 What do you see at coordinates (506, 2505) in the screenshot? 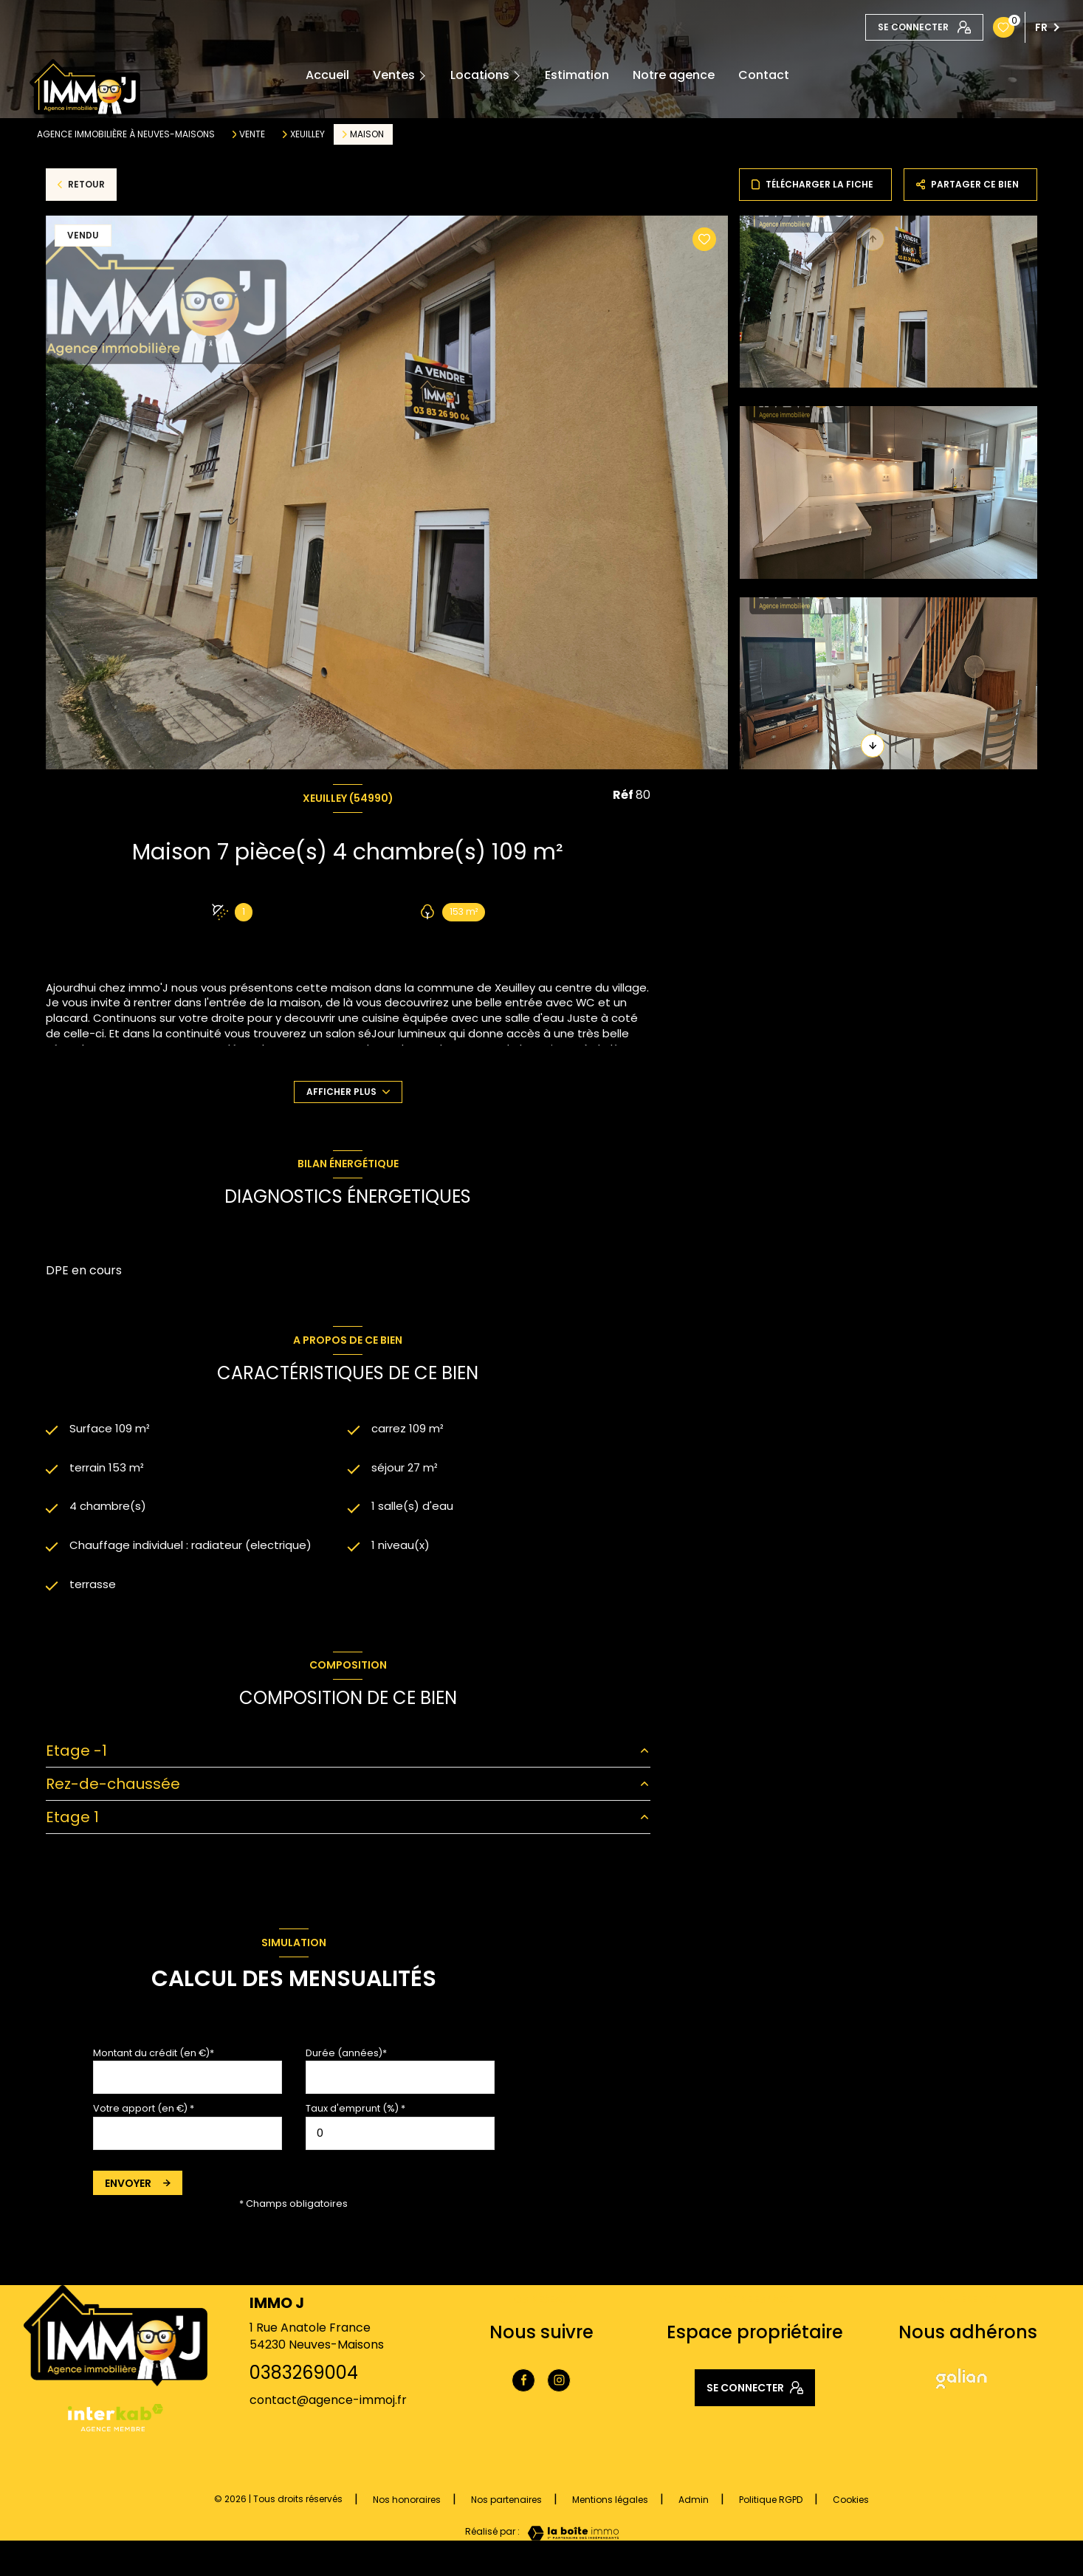
I see `Nos partenaires` at bounding box center [506, 2505].